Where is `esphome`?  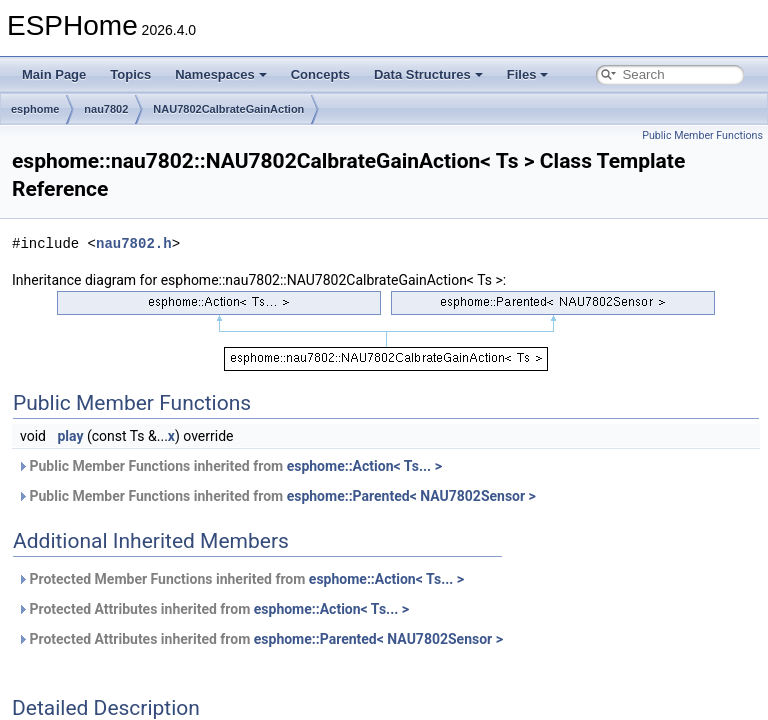 esphome is located at coordinates (35, 109).